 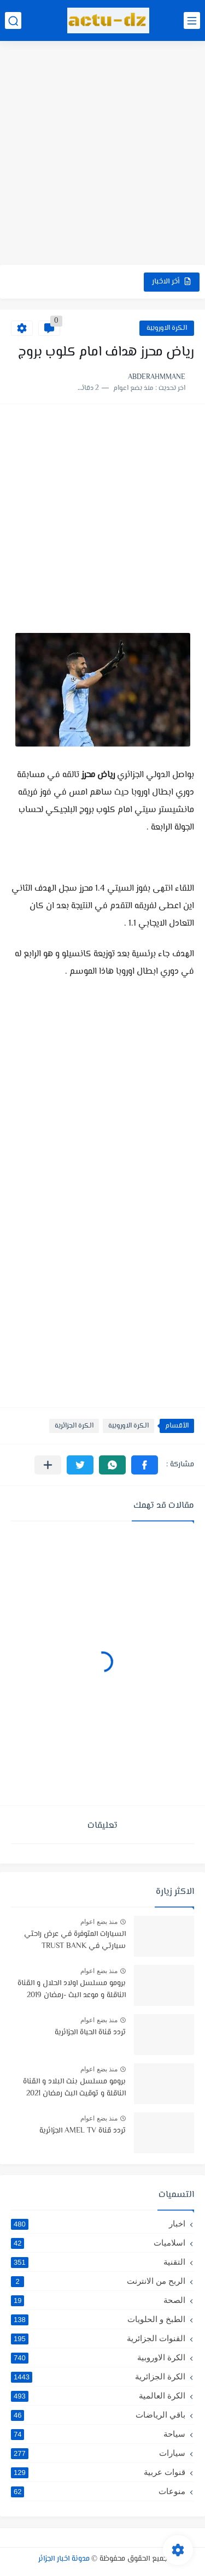 I want to click on تردد قناة AMEL TV الجزائرية, so click(x=82, y=2131).